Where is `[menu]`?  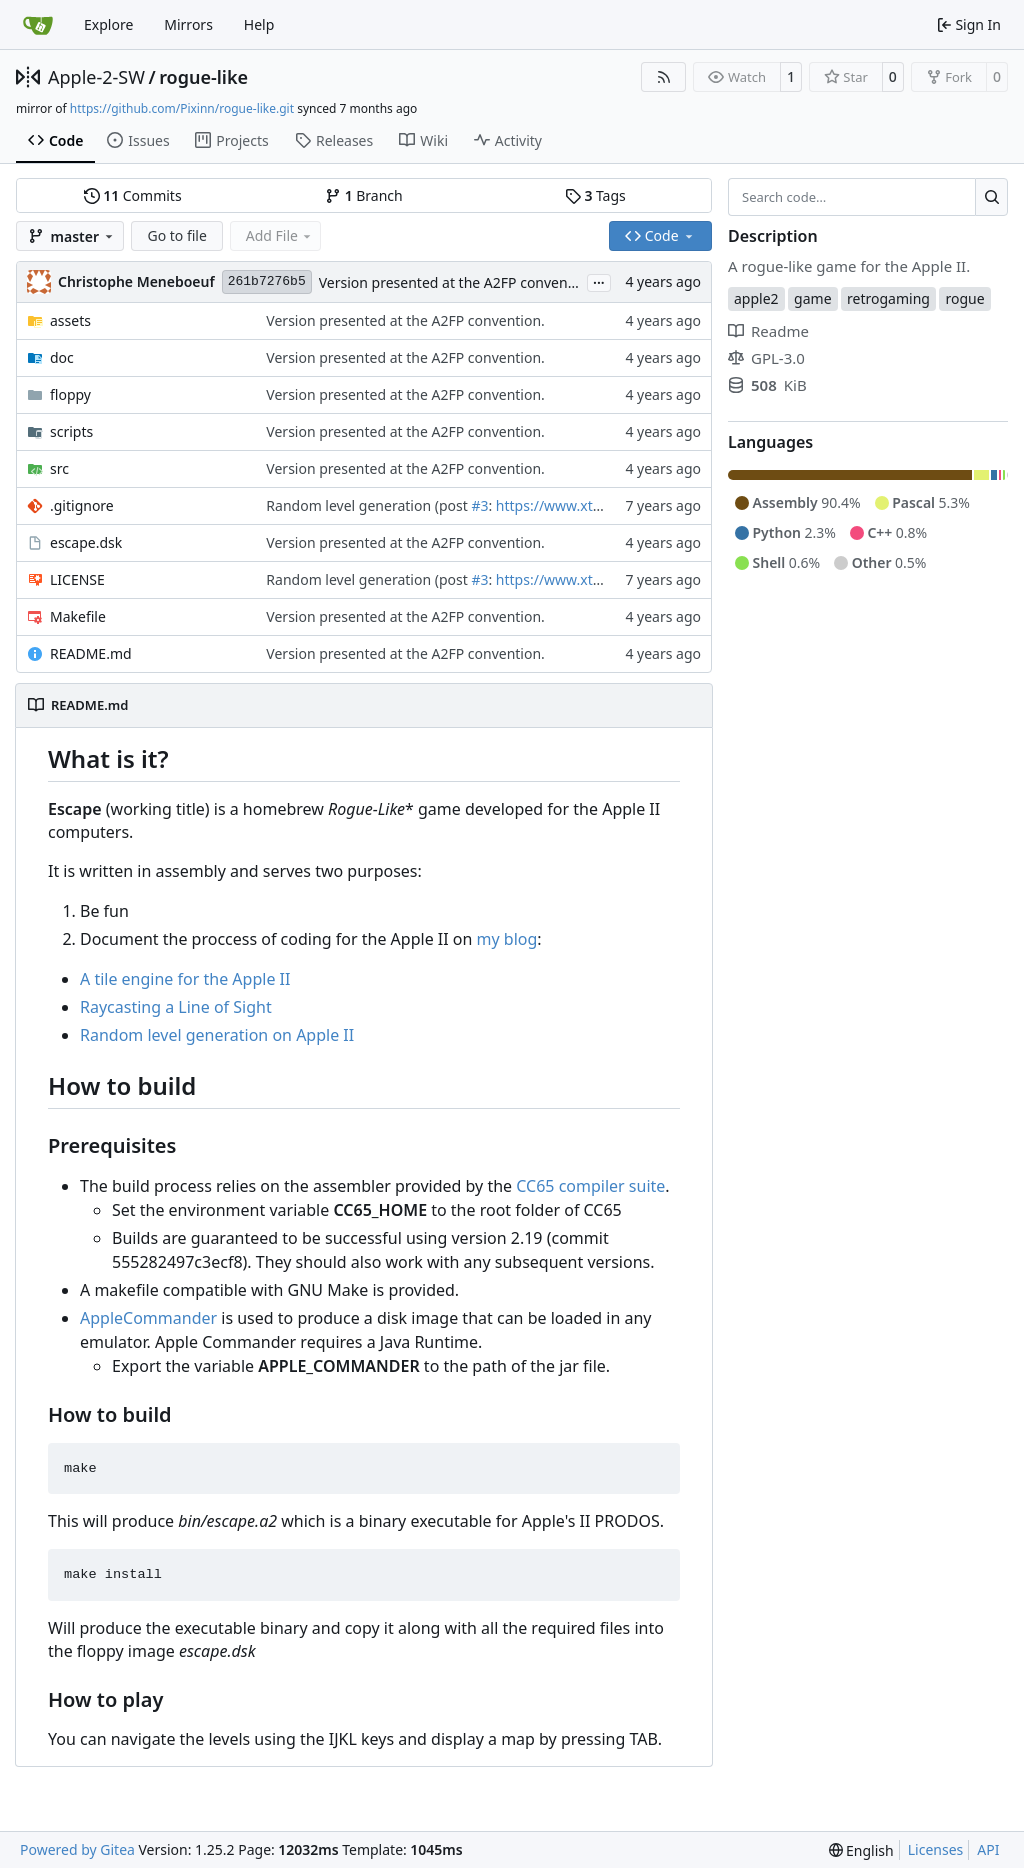 [menu] is located at coordinates (861, 1850).